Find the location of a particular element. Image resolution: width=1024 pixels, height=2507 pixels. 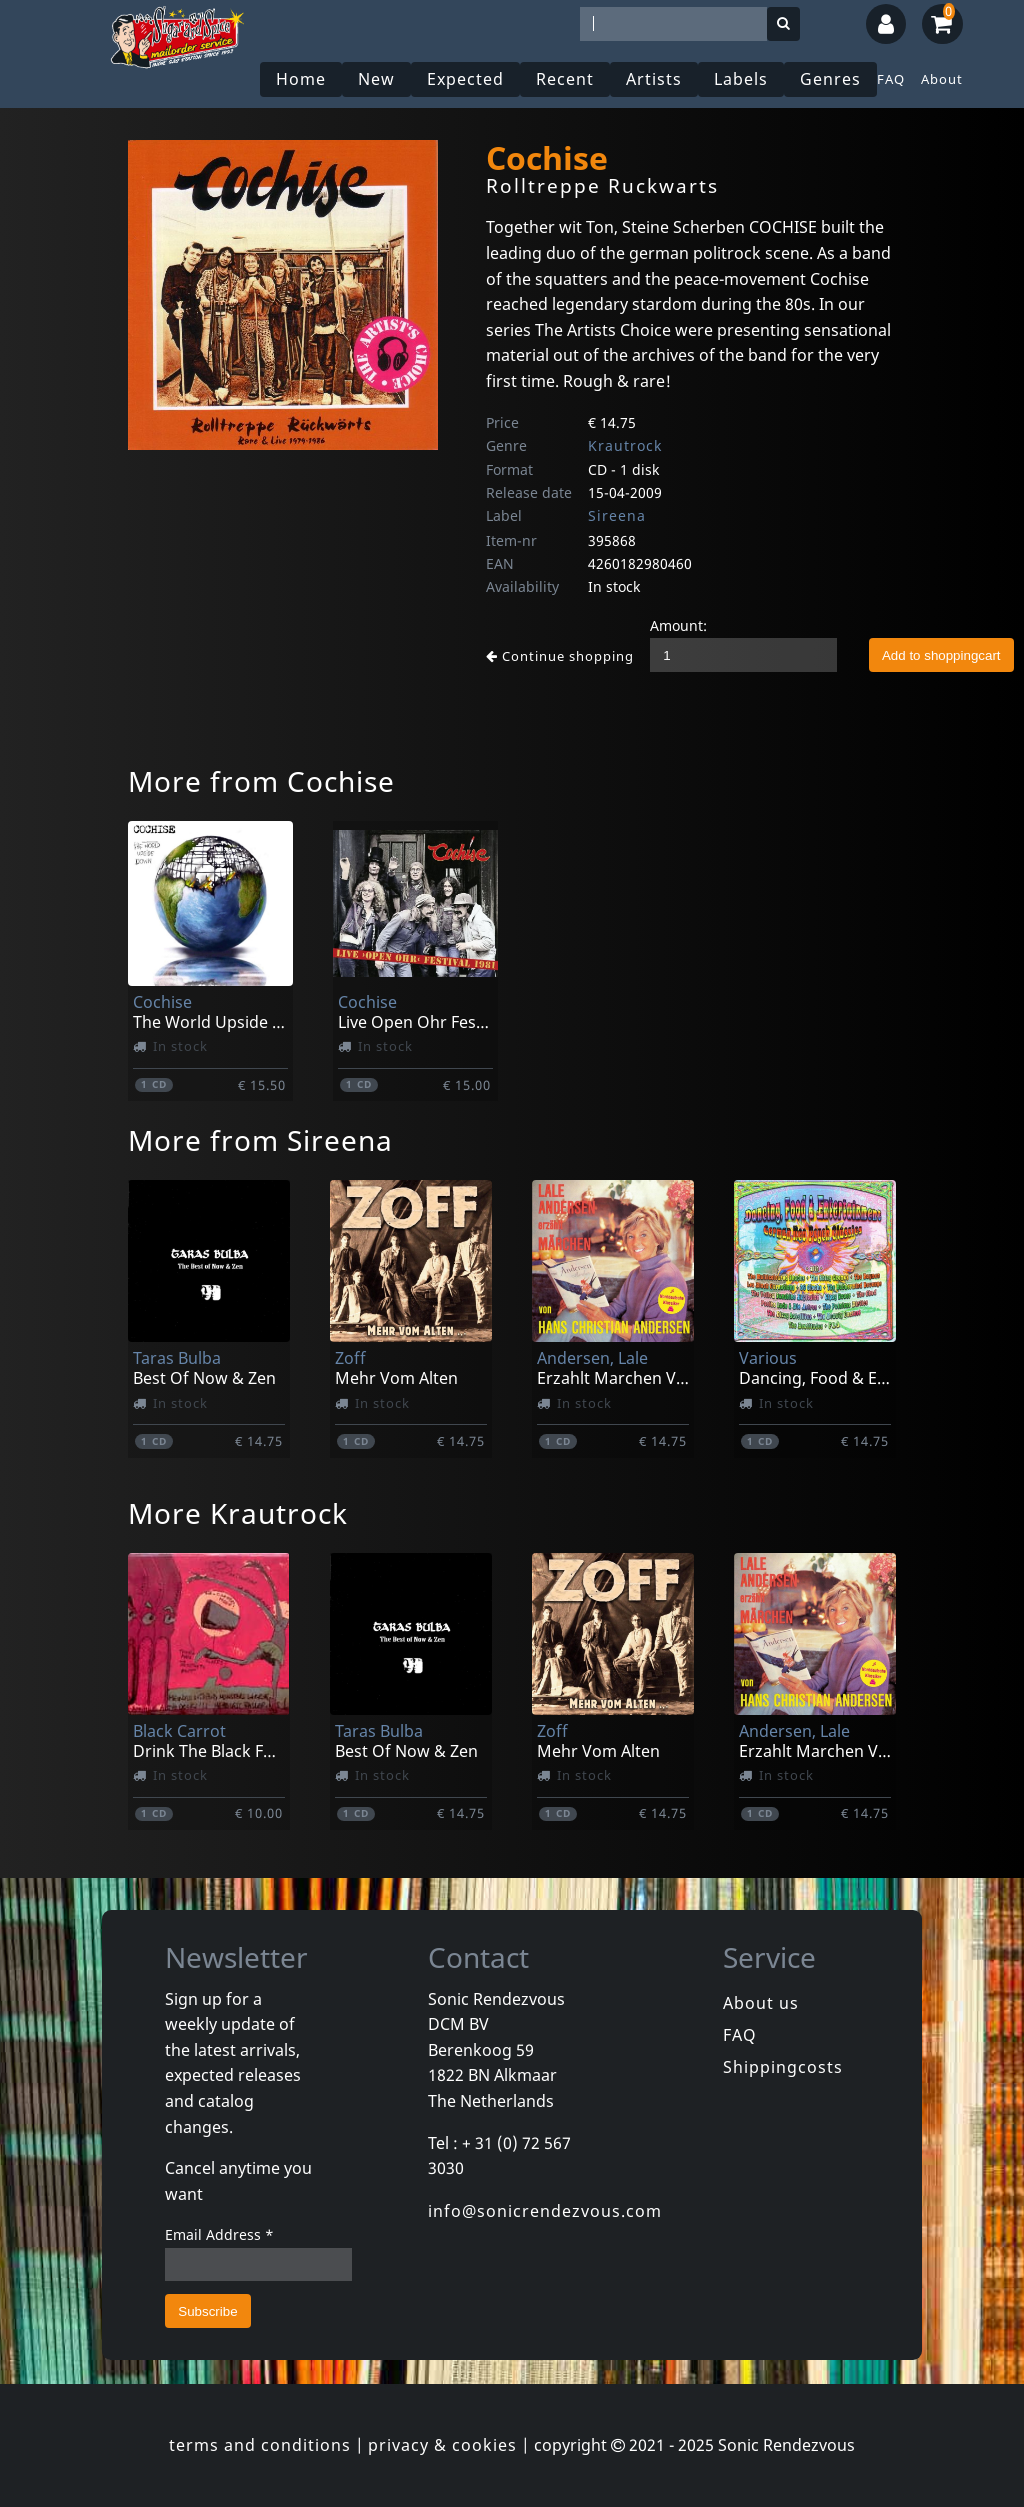

Email Address is located at coordinates (219, 2234).